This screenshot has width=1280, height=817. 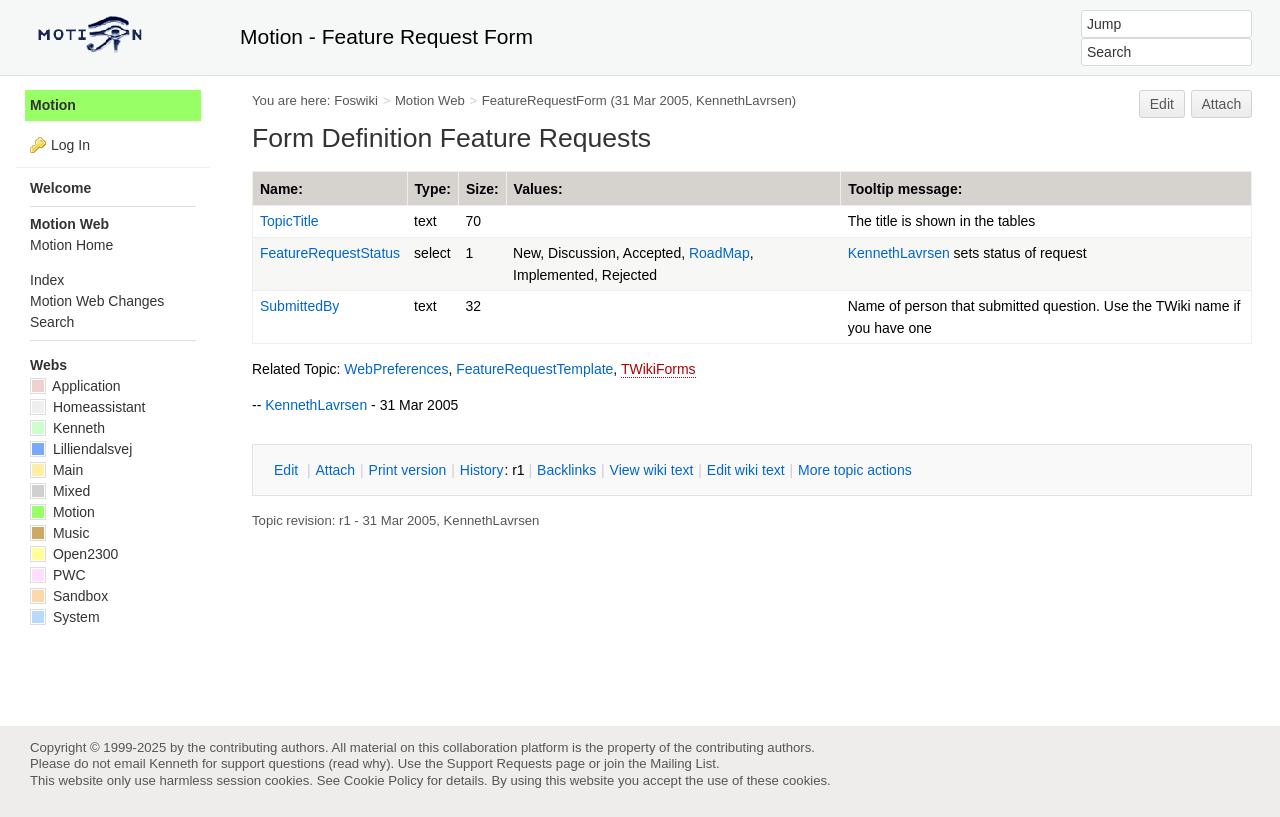 I want to click on Homeassistant, so click(x=87, y=407).